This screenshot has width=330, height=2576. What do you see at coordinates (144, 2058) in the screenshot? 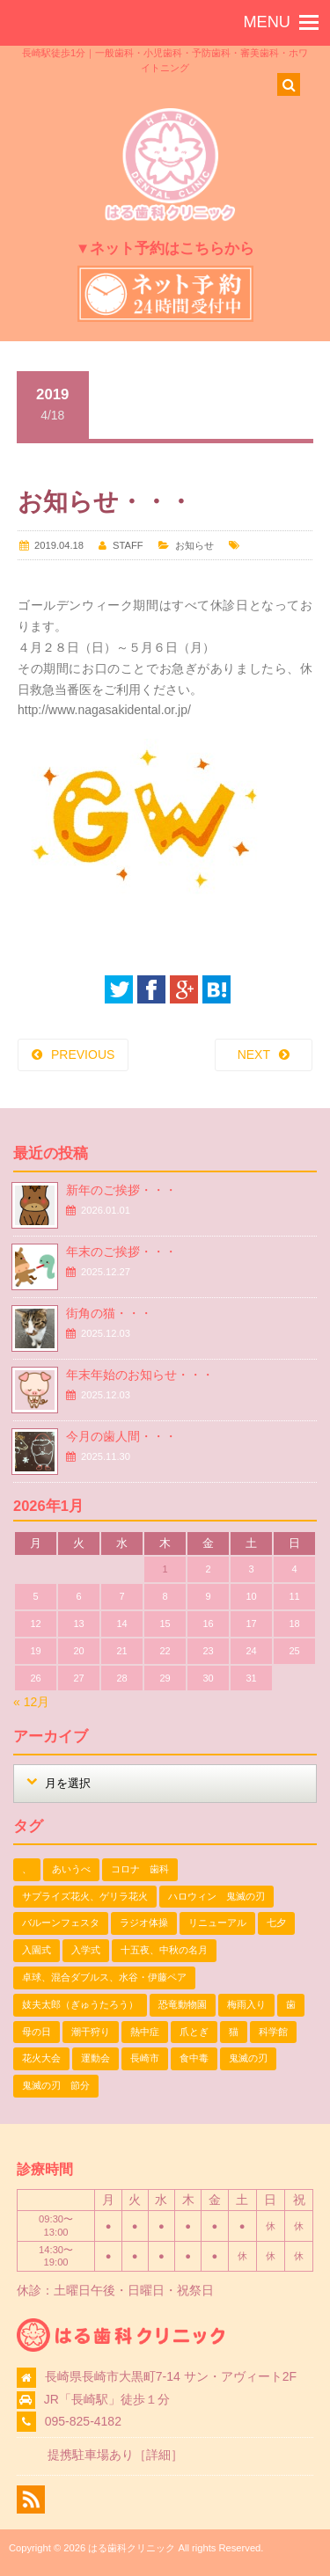
I see `長崎市 [長崎市 (1個の項目)]` at bounding box center [144, 2058].